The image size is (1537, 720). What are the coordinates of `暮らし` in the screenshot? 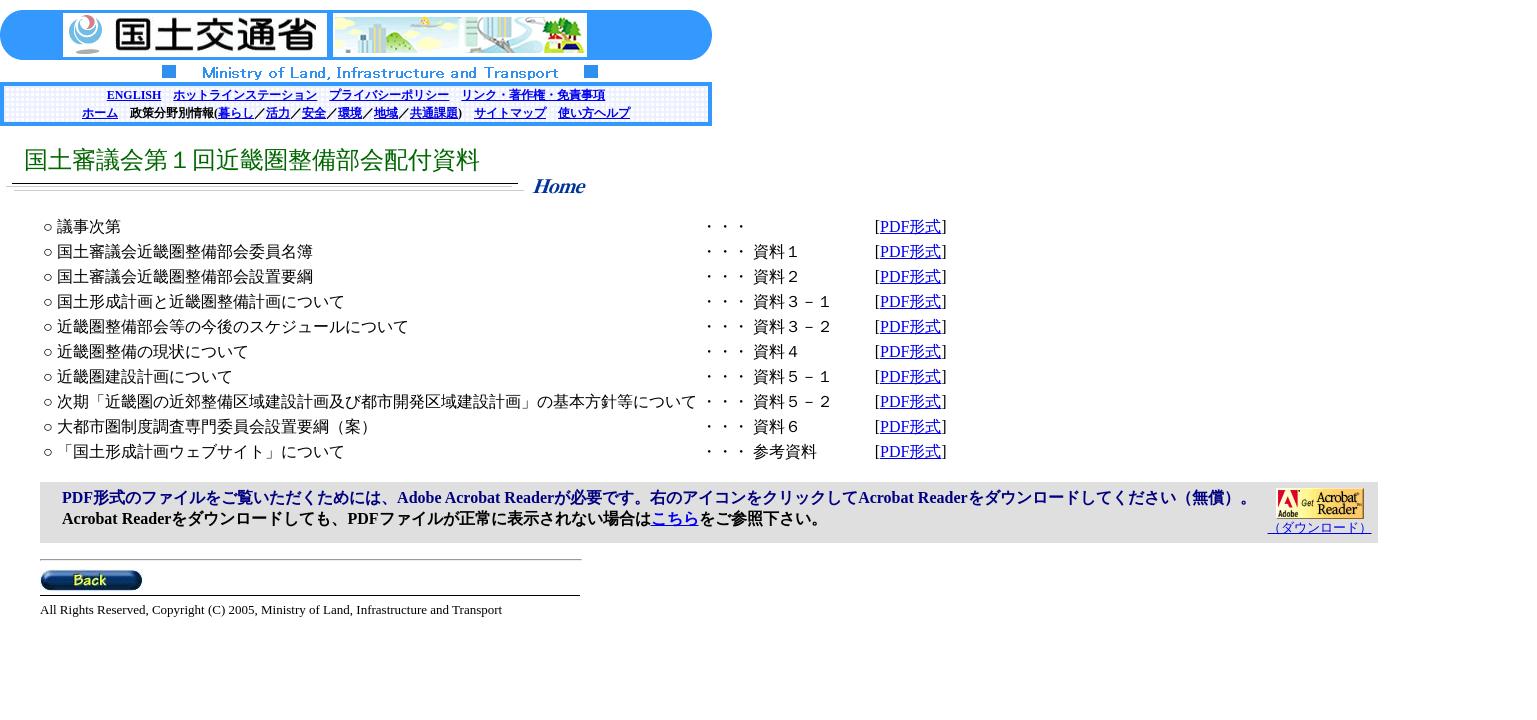 It's located at (236, 113).